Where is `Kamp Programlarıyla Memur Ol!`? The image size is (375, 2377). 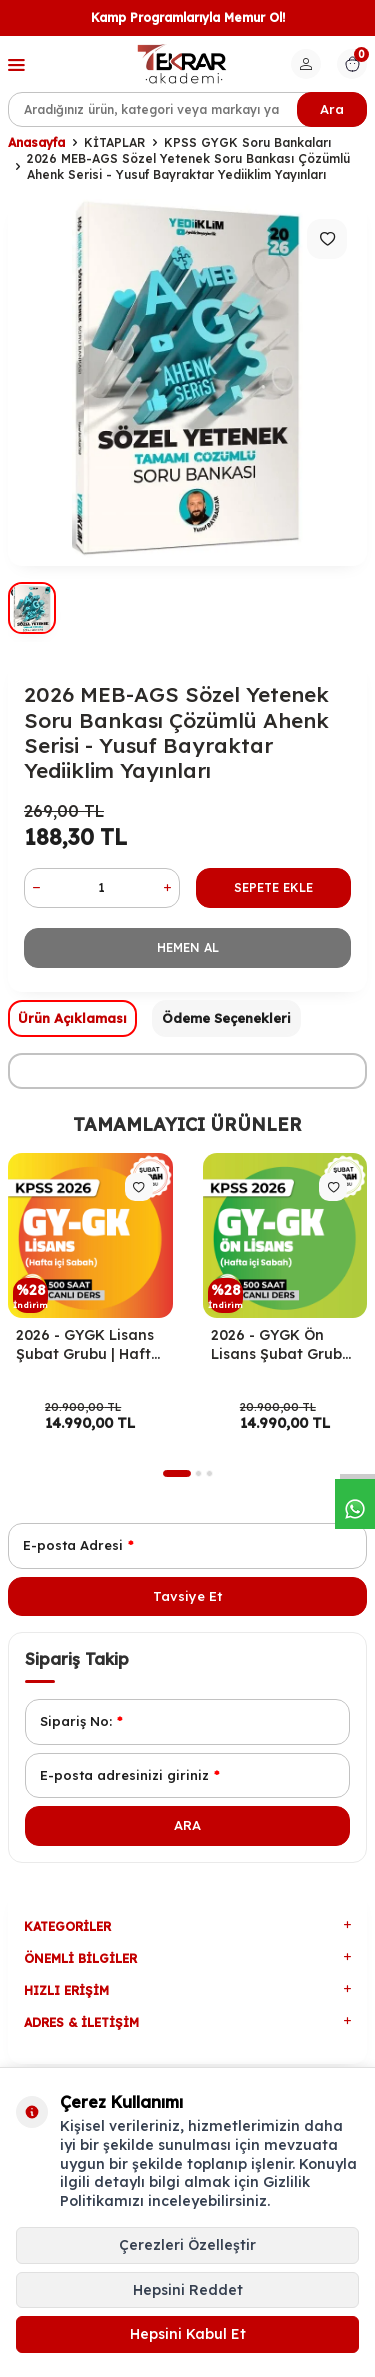
Kamp Programlarıyla Memur Ol! is located at coordinates (188, 17).